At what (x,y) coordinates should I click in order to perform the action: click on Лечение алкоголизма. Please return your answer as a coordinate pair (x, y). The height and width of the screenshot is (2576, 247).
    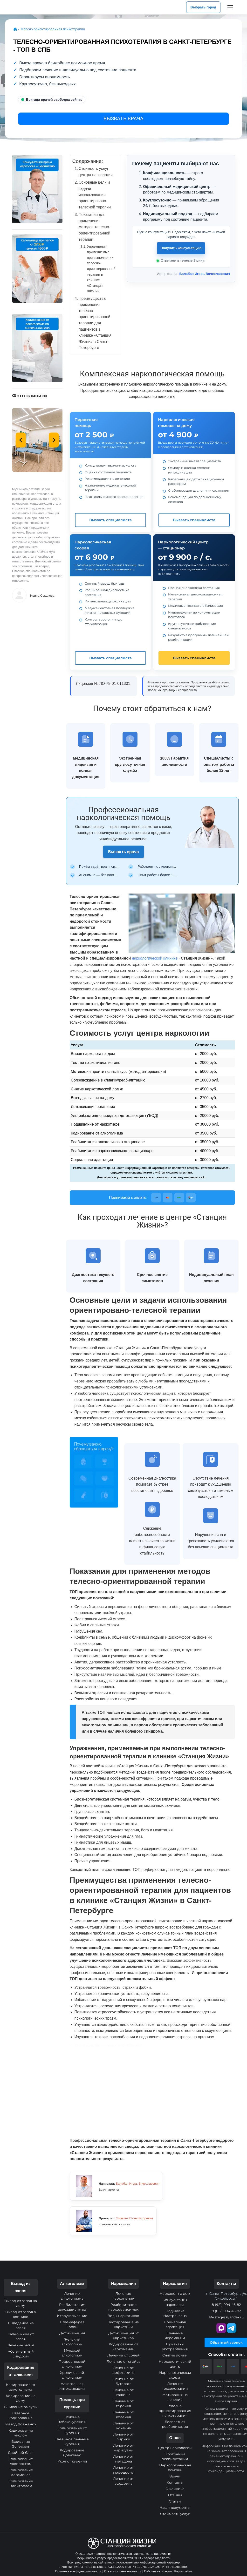
    Looking at the image, I should click on (72, 2296).